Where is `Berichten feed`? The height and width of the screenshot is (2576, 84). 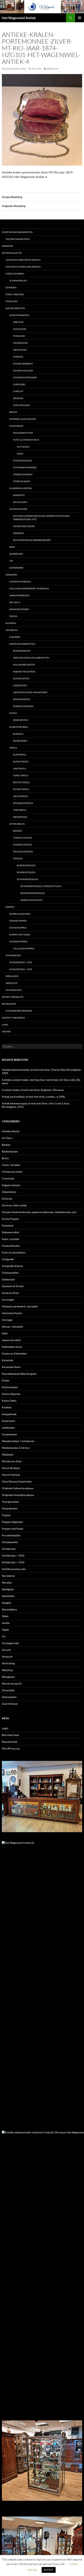
Berichten feed is located at coordinates (10, 1735).